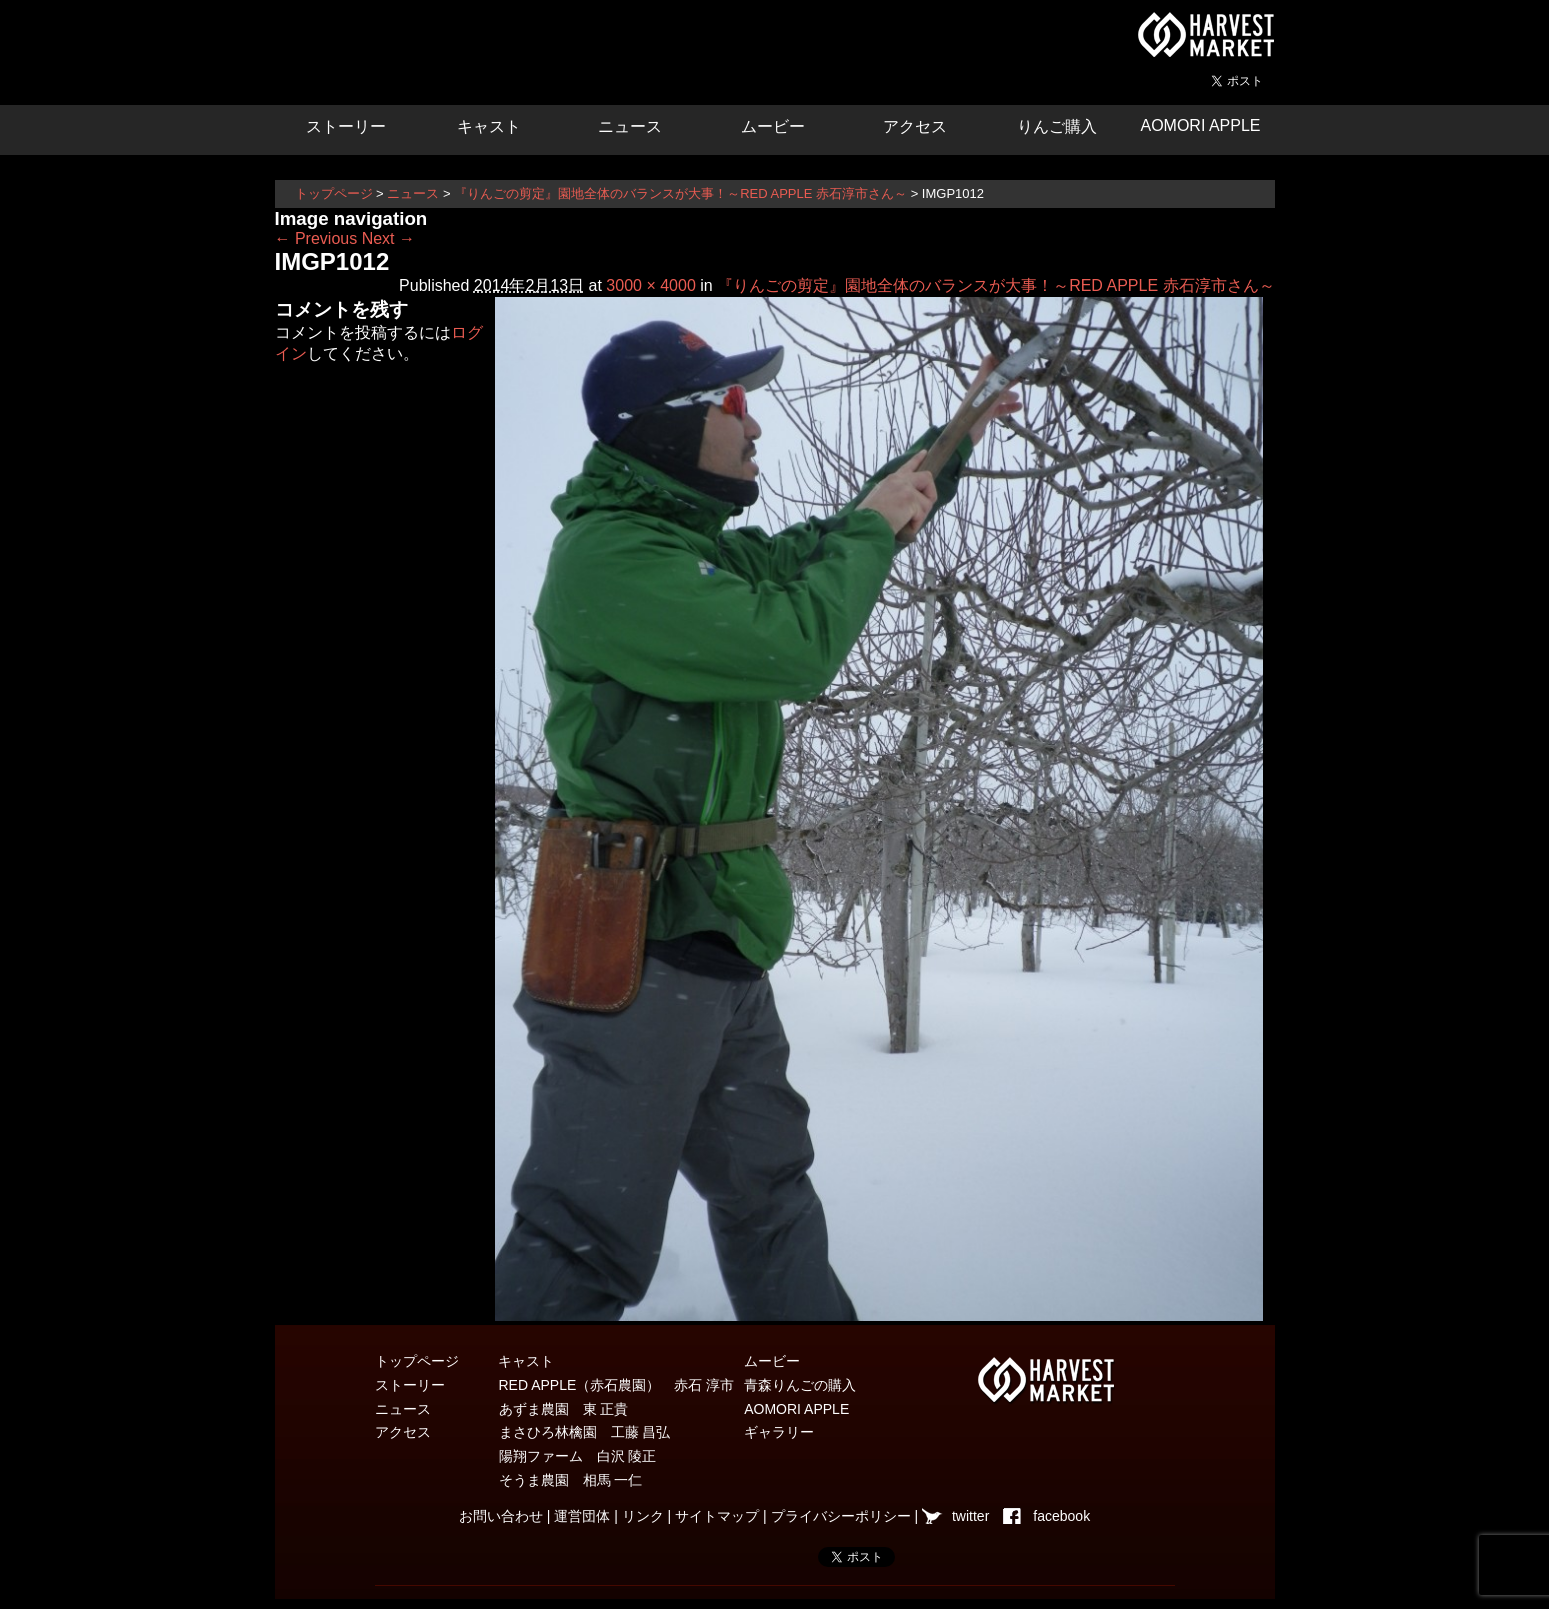 The width and height of the screenshot is (1549, 1609). What do you see at coordinates (346, 126) in the screenshot?
I see `ストーリー` at bounding box center [346, 126].